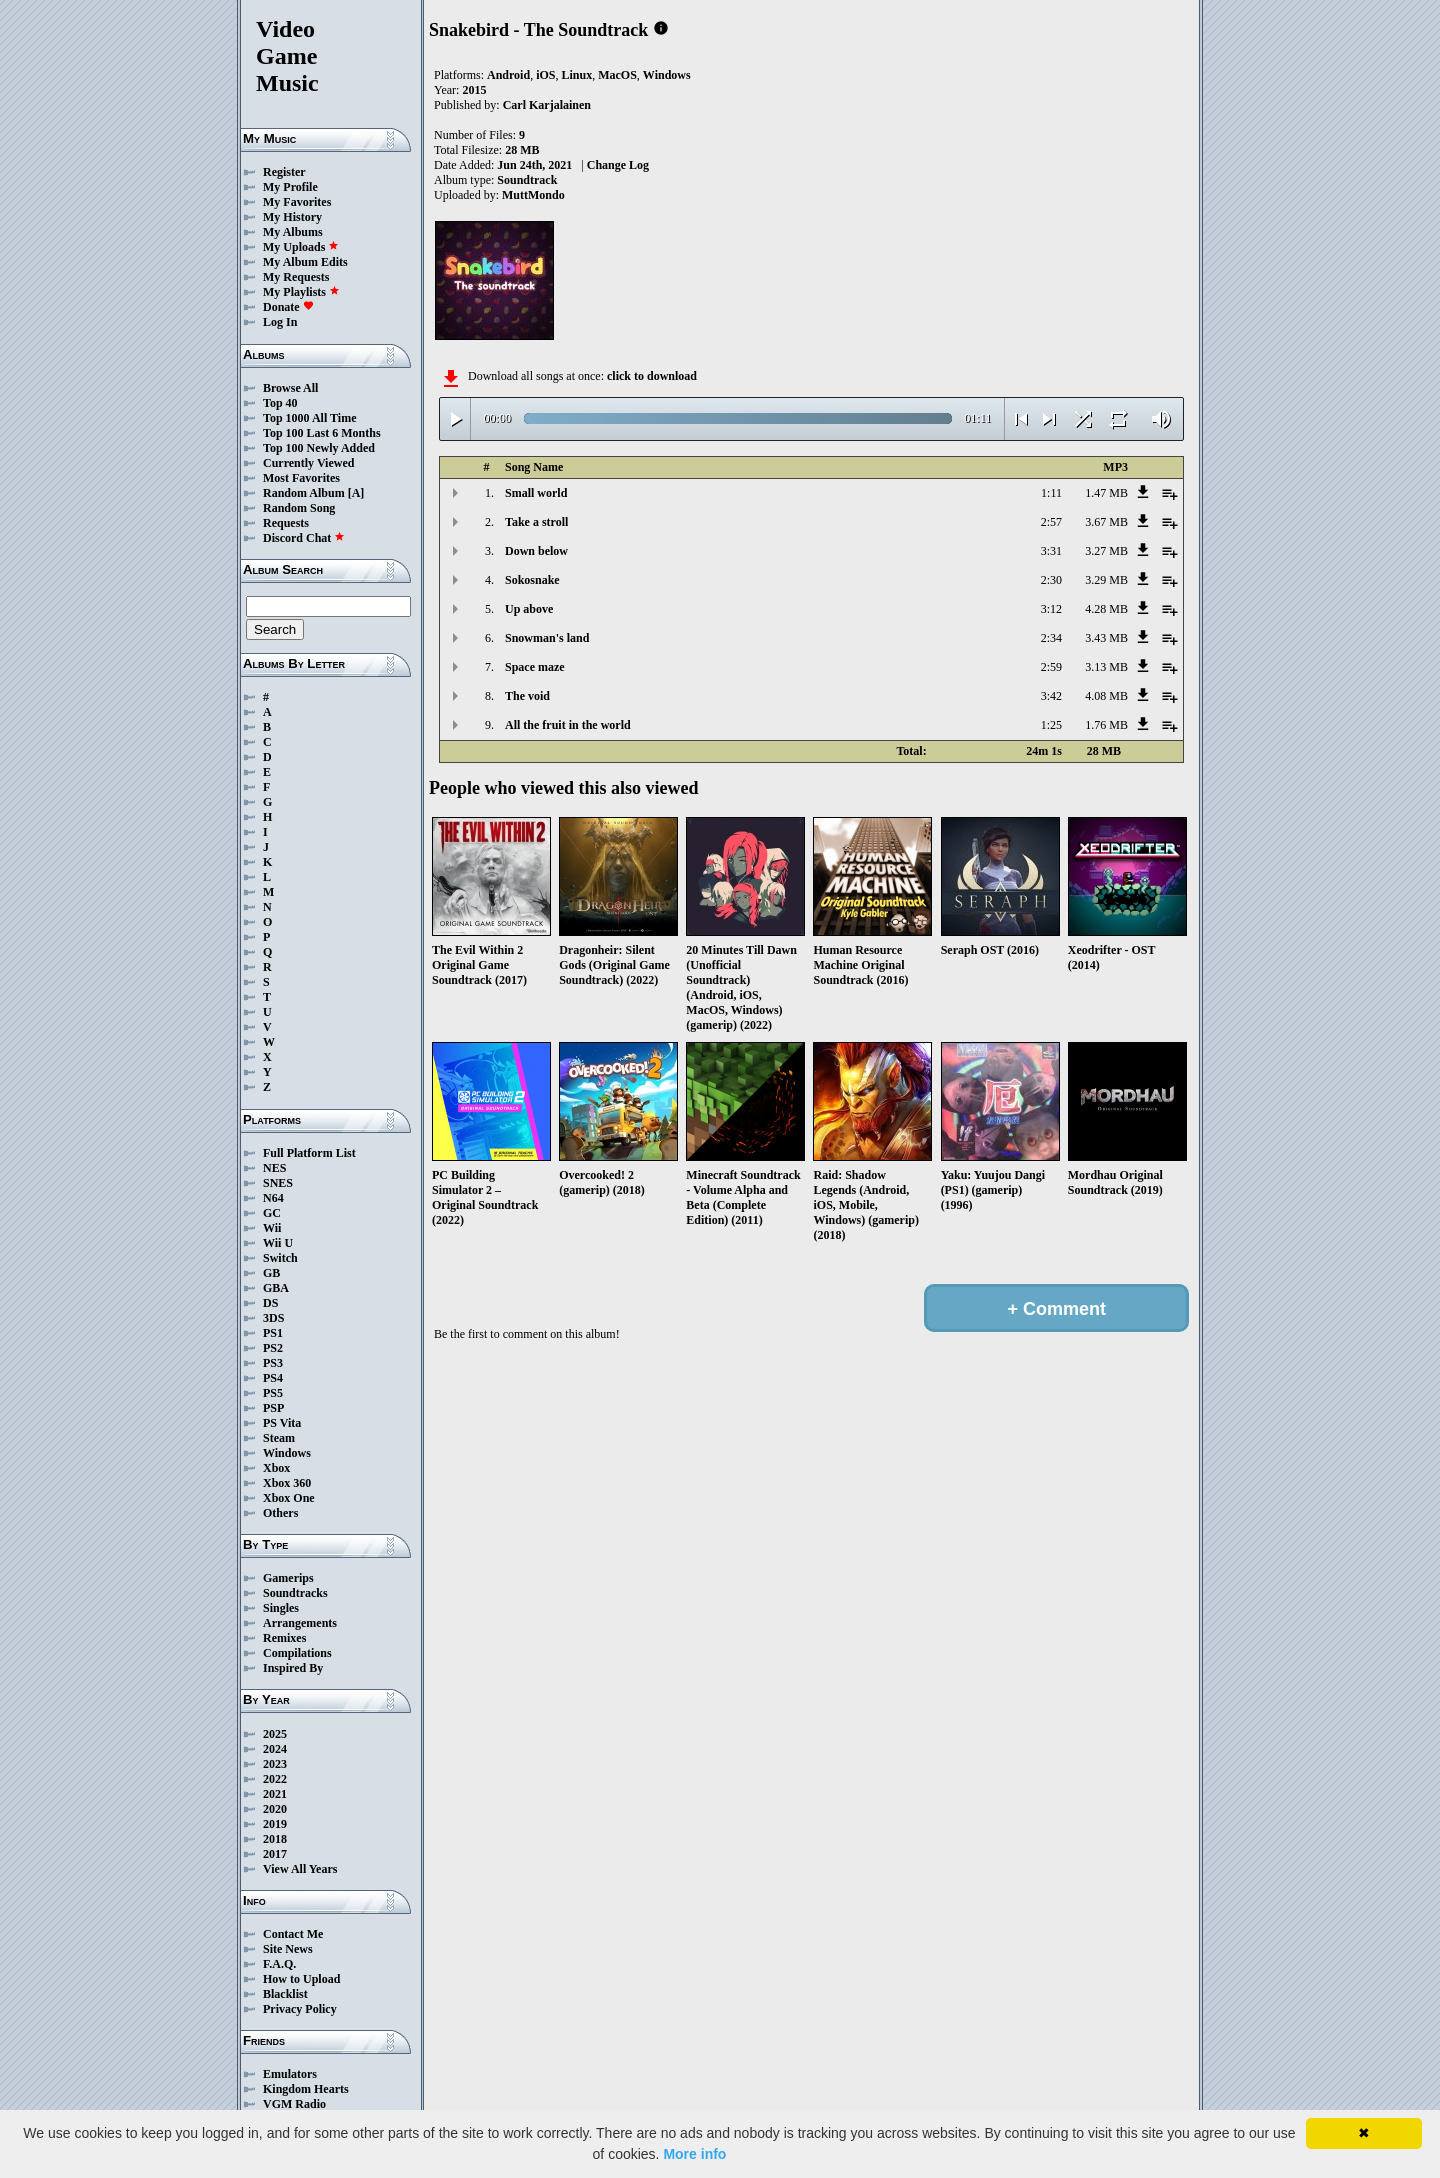 The width and height of the screenshot is (1440, 2178). Describe the element at coordinates (652, 376) in the screenshot. I see `click to download` at that location.